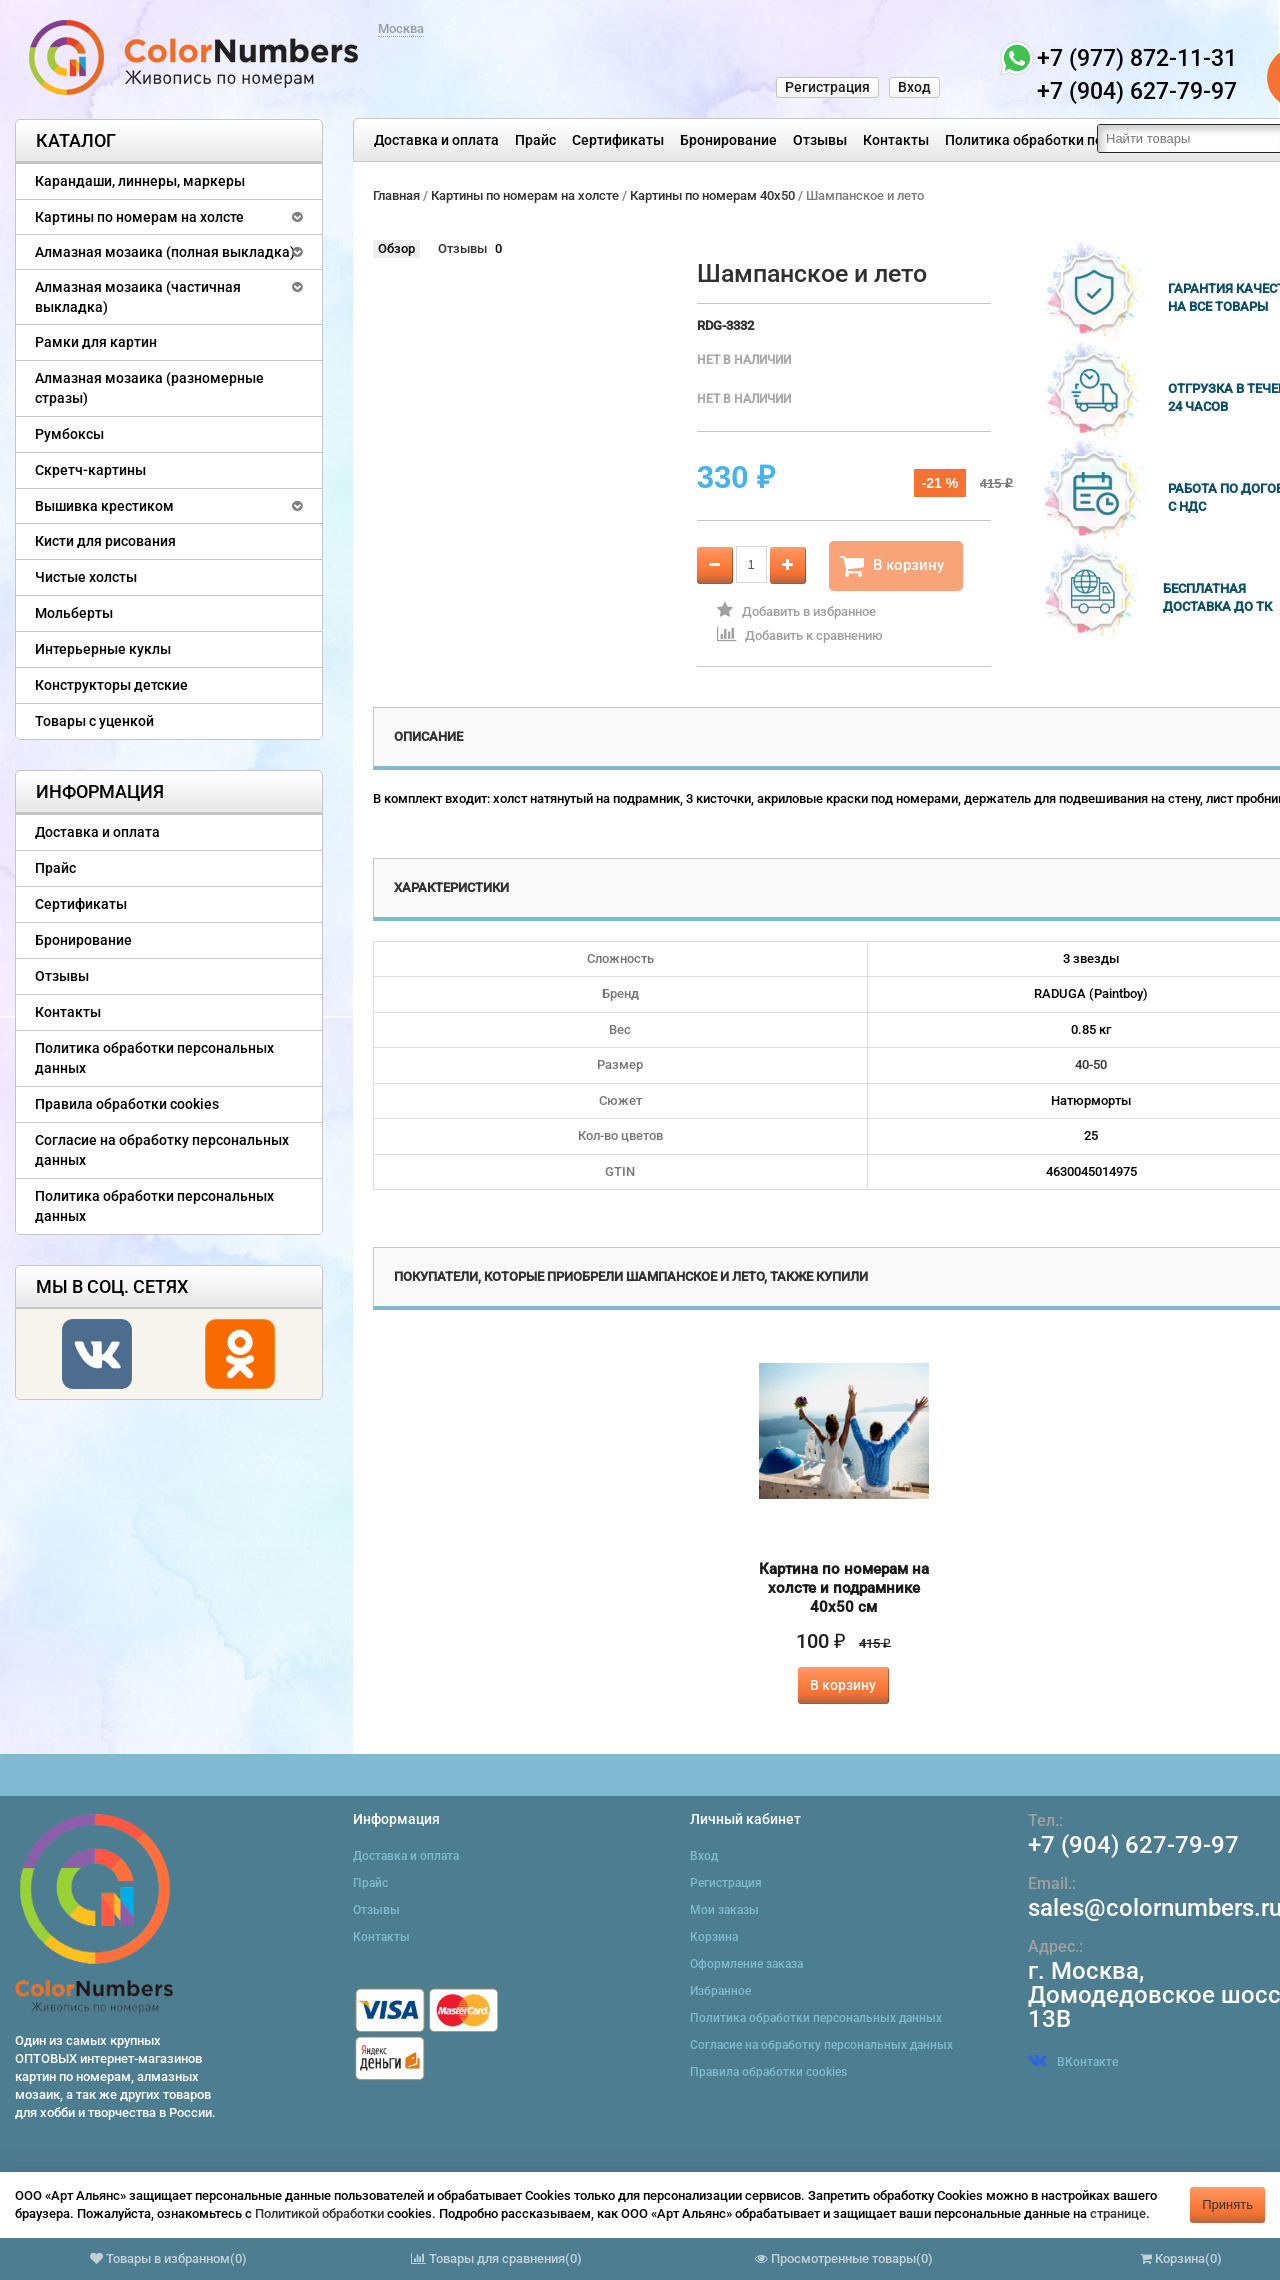  I want to click on Обзор, so click(396, 248).